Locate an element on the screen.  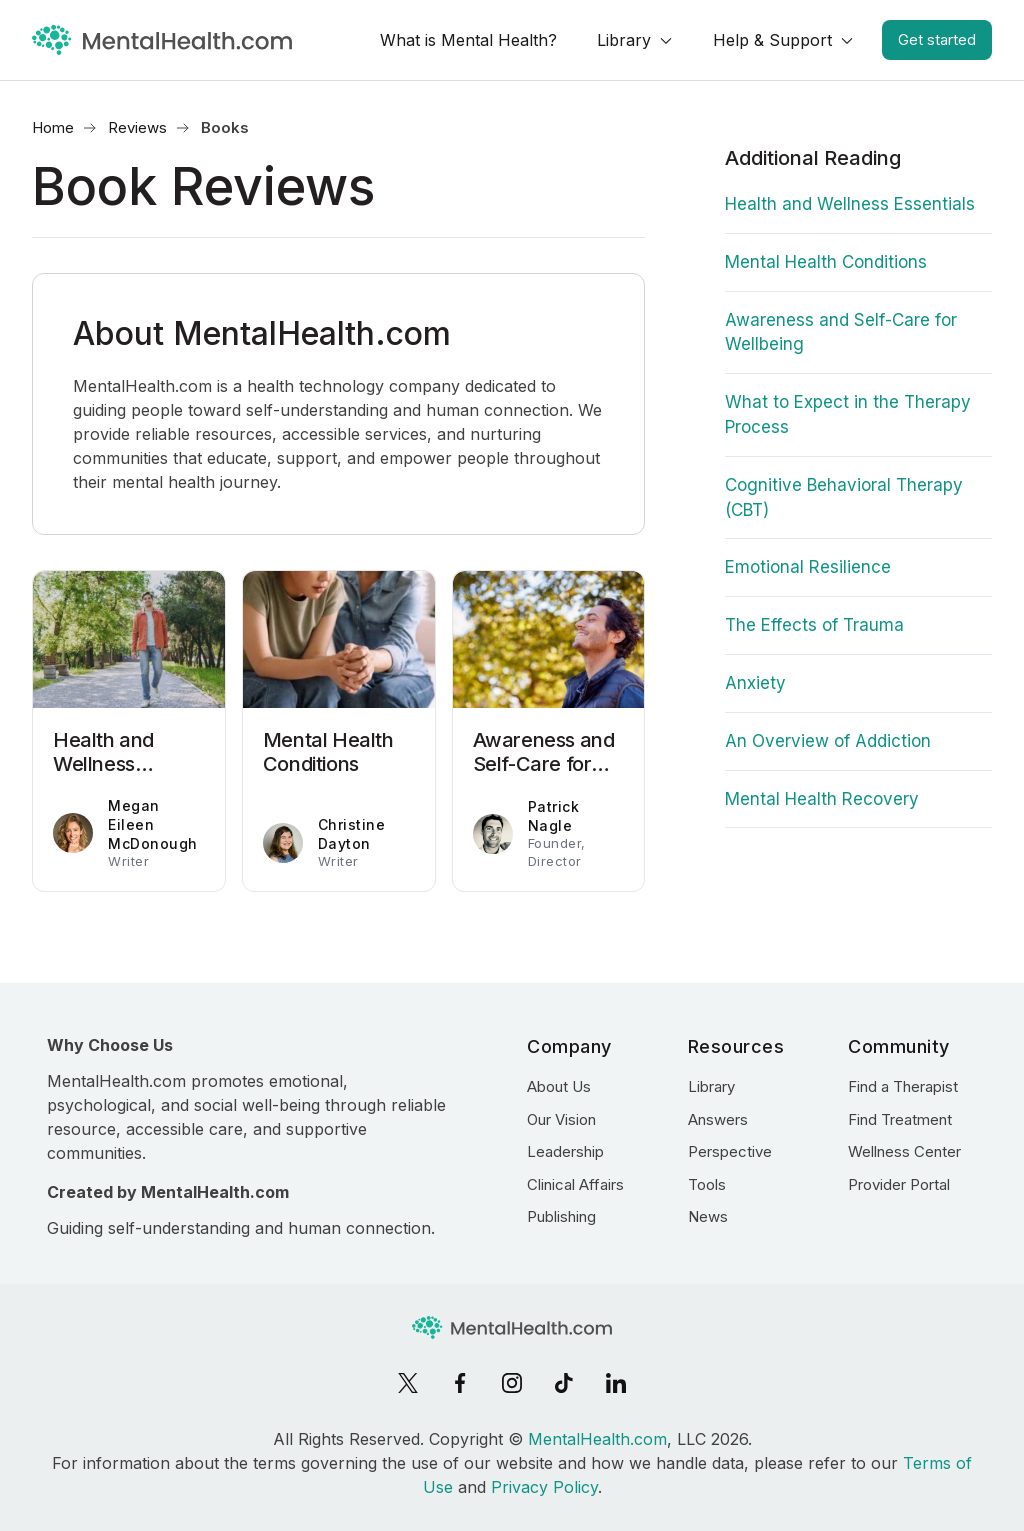
Christine Dayton is located at coordinates (352, 834).